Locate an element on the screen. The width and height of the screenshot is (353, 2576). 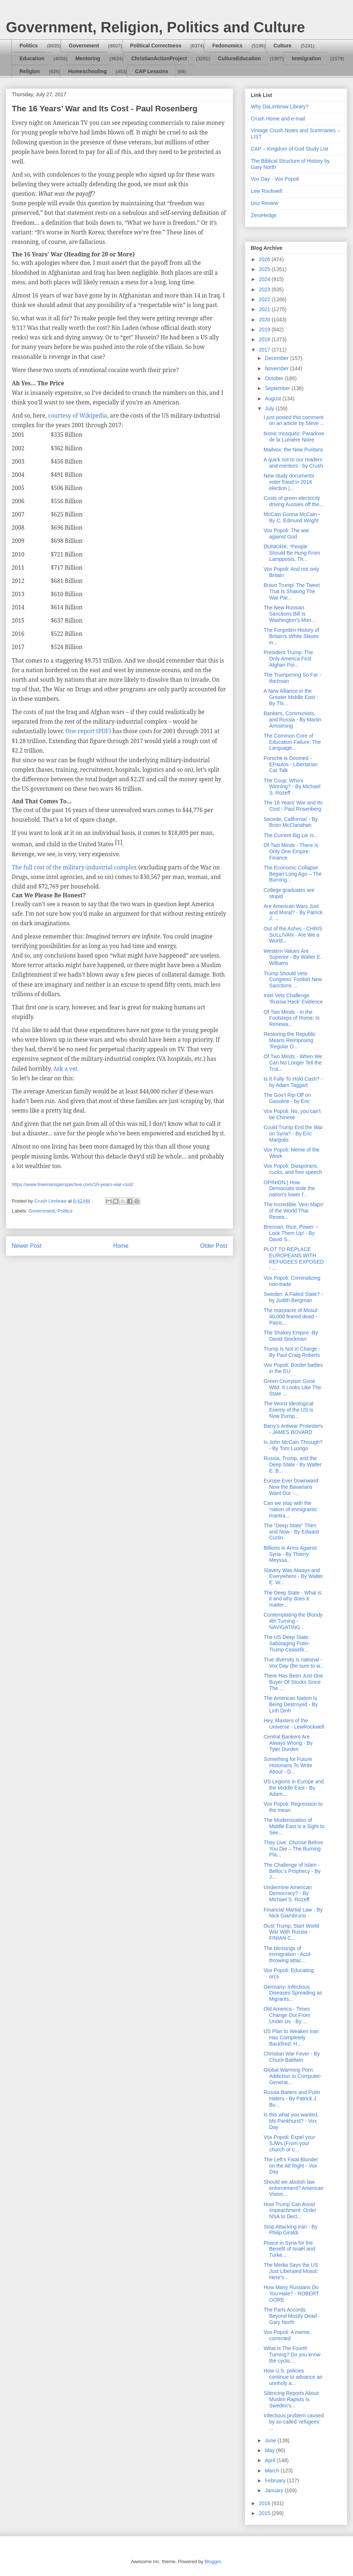
CAP – Kingdom of God Study List is located at coordinates (289, 149).